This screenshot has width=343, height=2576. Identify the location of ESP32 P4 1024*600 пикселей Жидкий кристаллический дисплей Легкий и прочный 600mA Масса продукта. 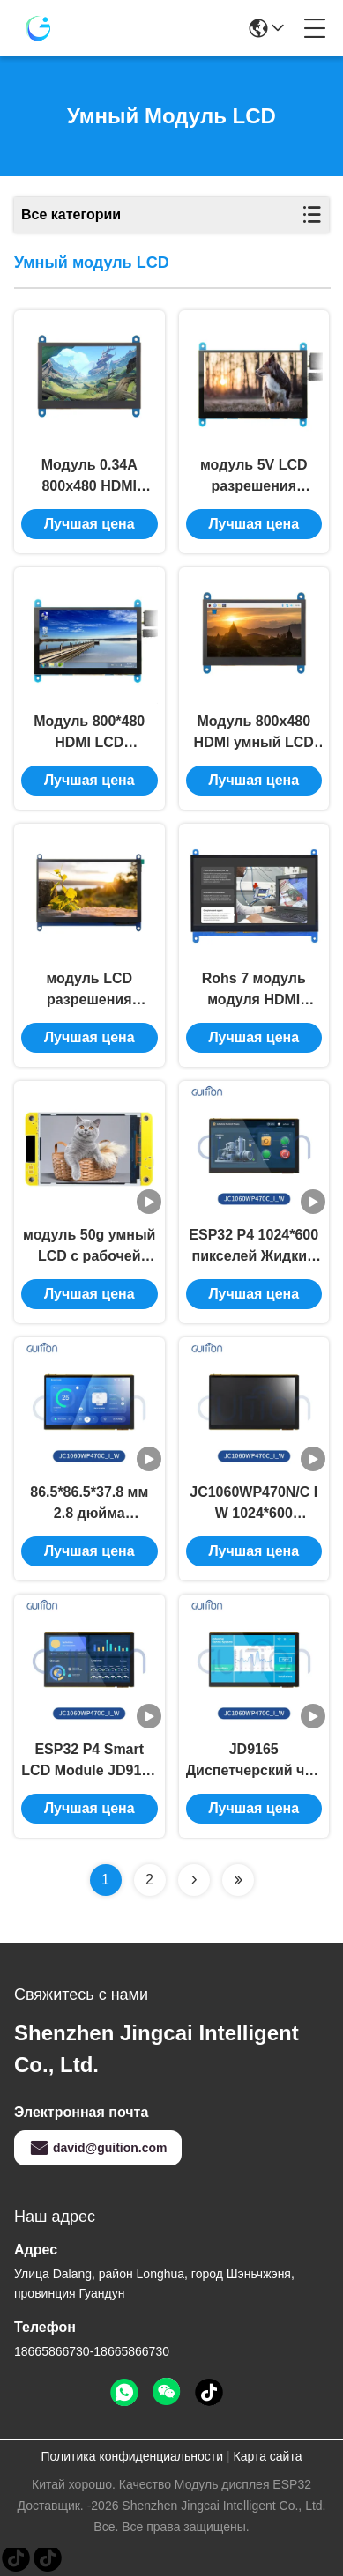
(253, 1247).